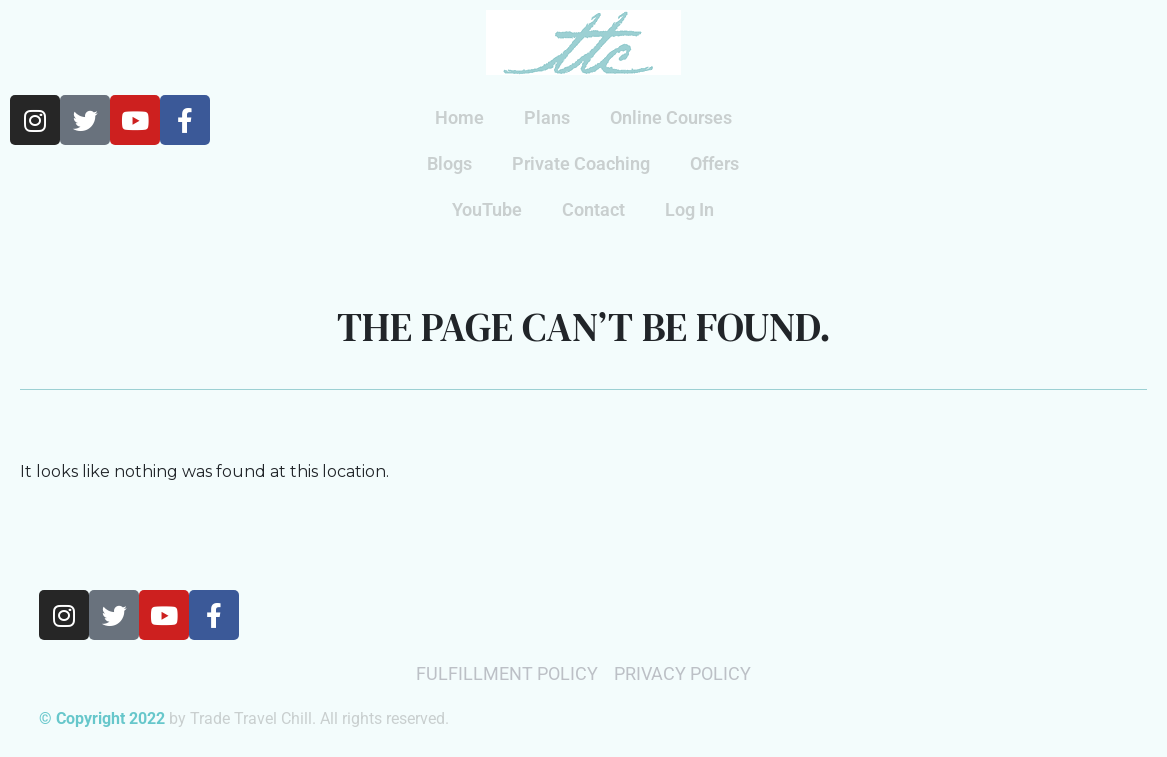  I want to click on Plans, so click(547, 117).